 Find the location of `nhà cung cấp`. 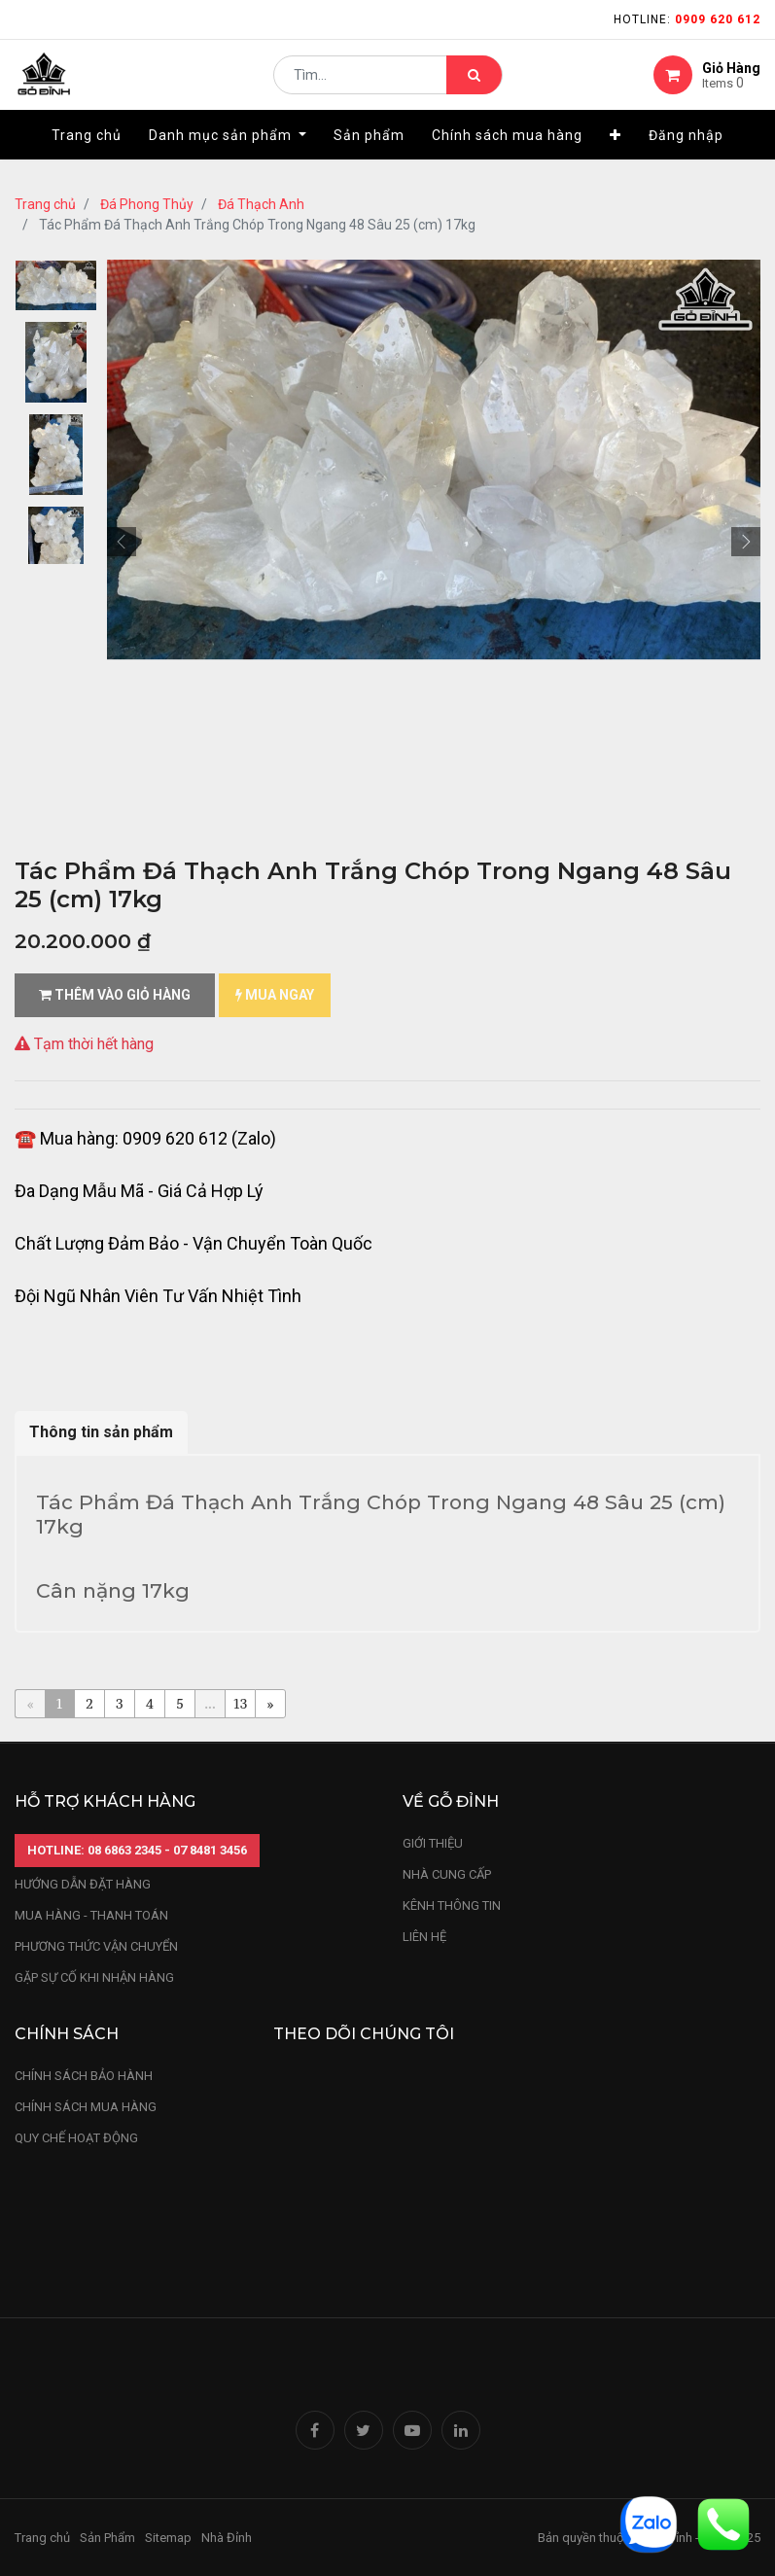

nhà cung cấp is located at coordinates (447, 1874).